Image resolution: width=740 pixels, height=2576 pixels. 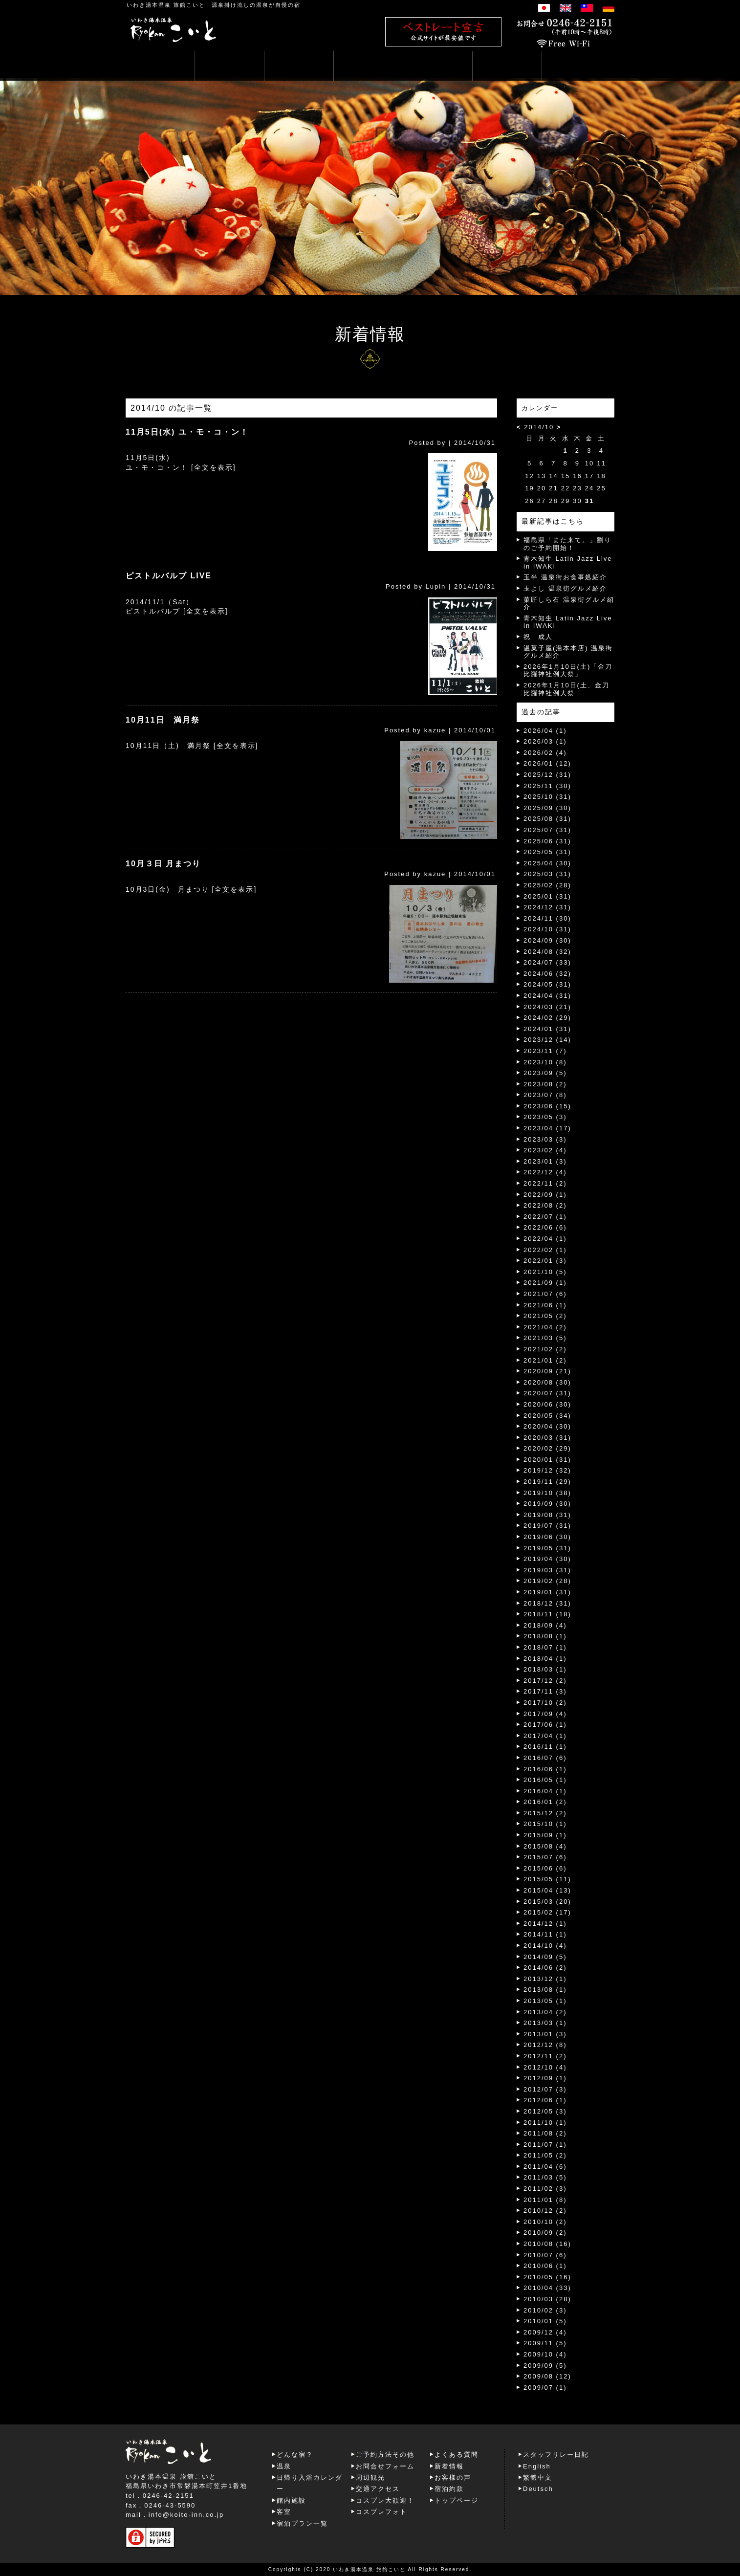 What do you see at coordinates (545, 2265) in the screenshot?
I see `2010/06 (1)` at bounding box center [545, 2265].